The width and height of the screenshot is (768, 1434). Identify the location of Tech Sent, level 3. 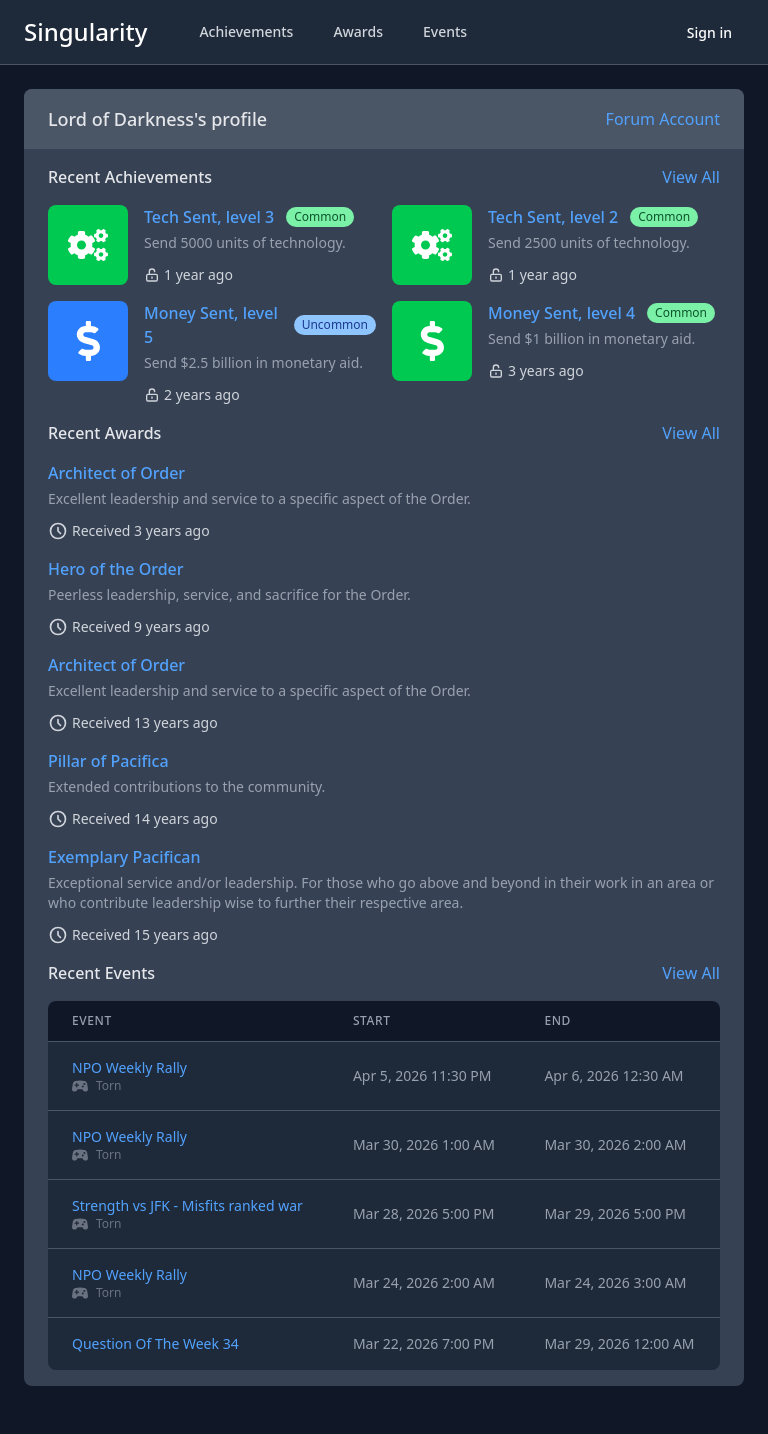
(209, 217).